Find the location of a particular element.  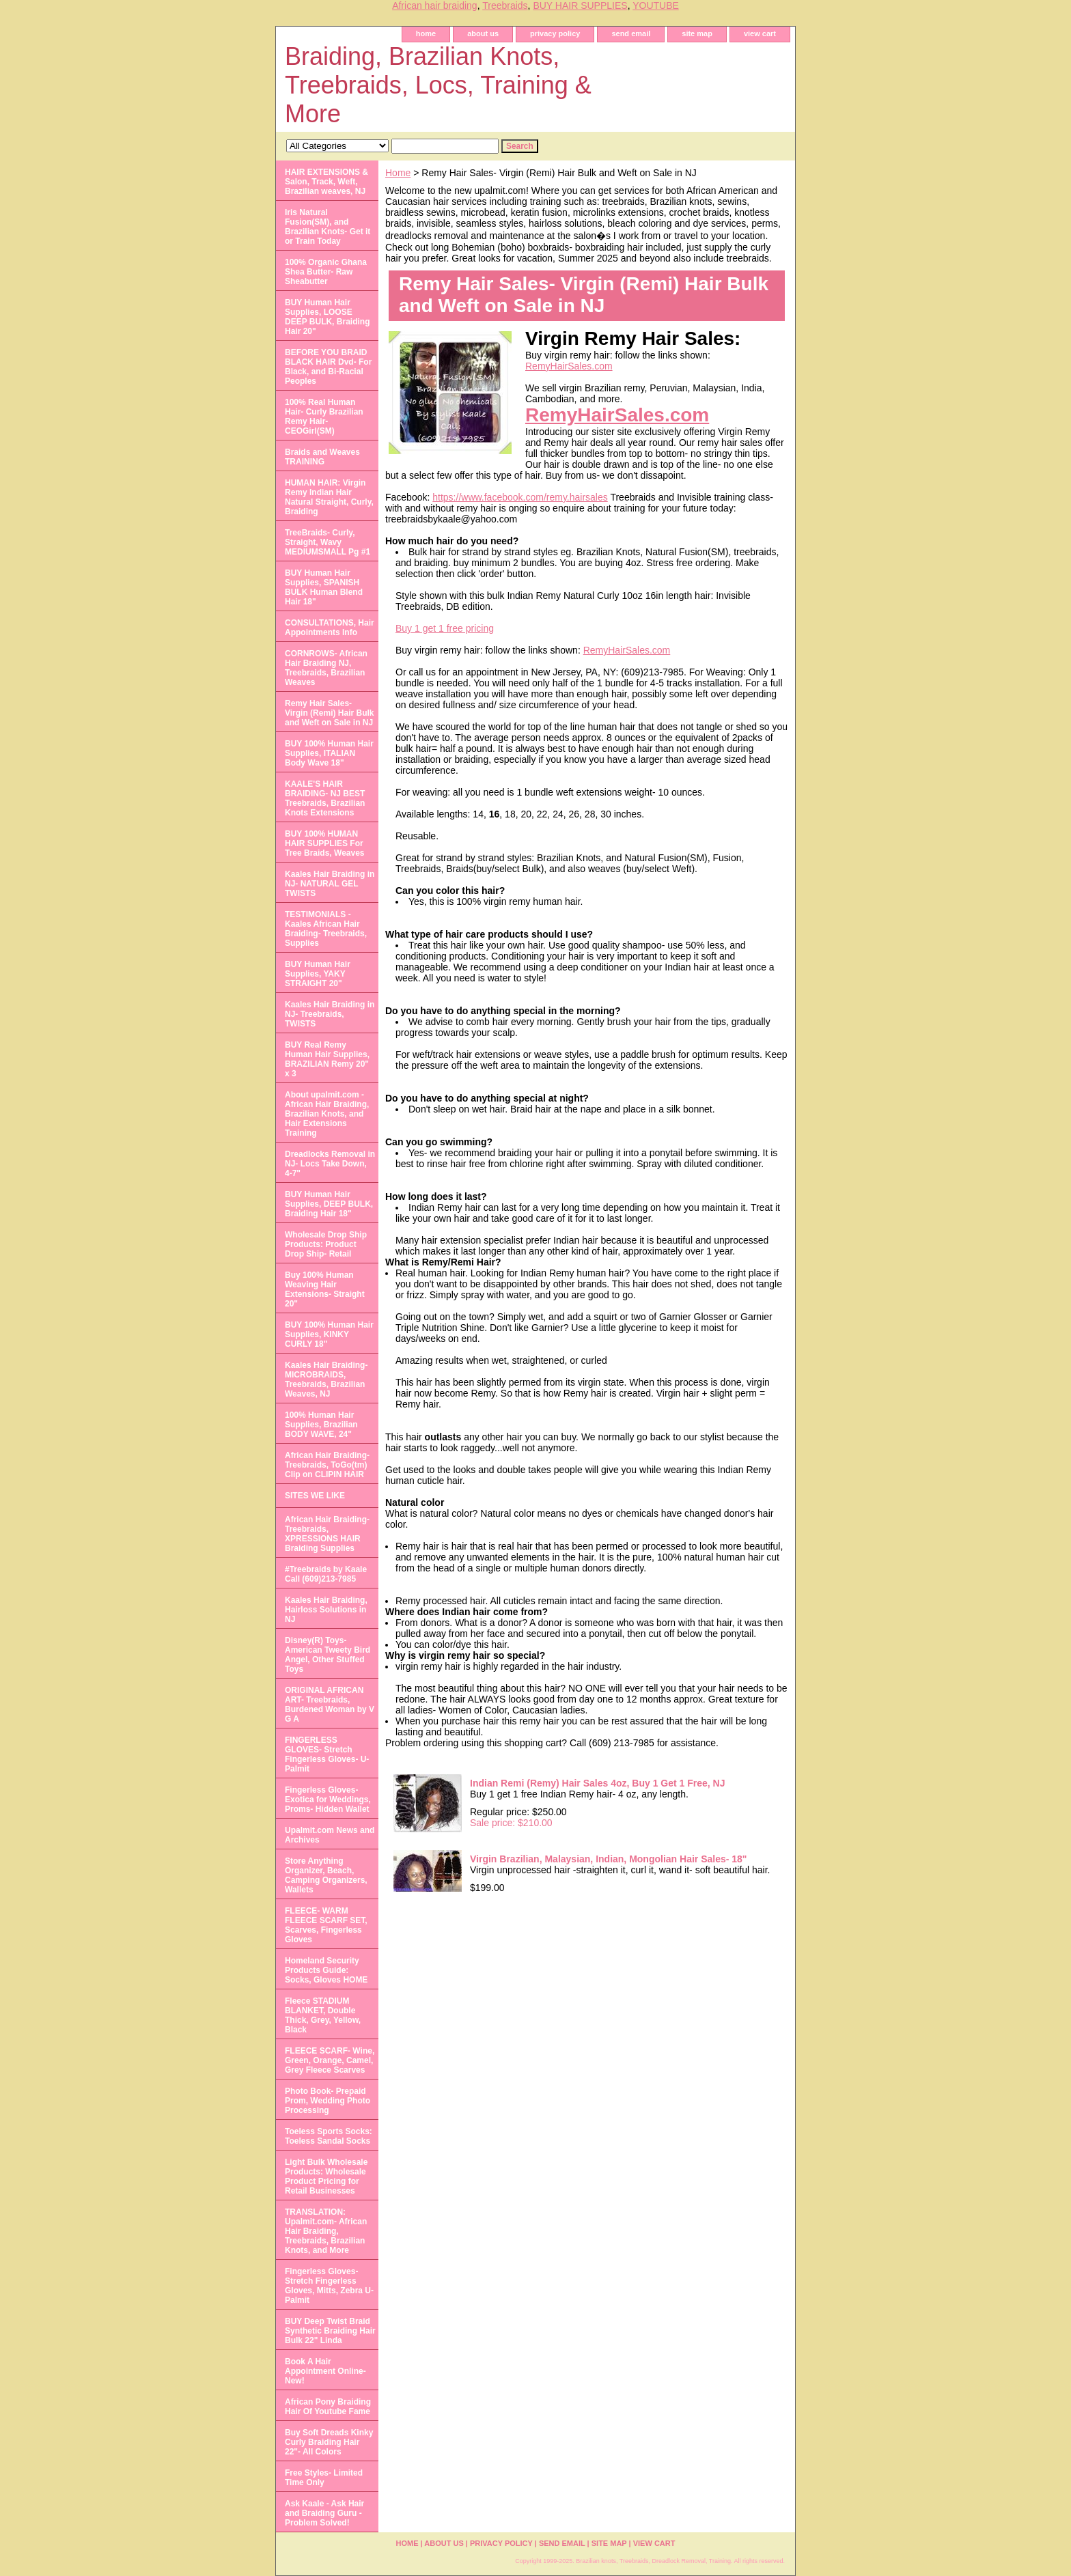

KAALE'S HAIR BRAIDING- NJ BEST Treebraids, Brazilian Knots Extensions is located at coordinates (325, 798).